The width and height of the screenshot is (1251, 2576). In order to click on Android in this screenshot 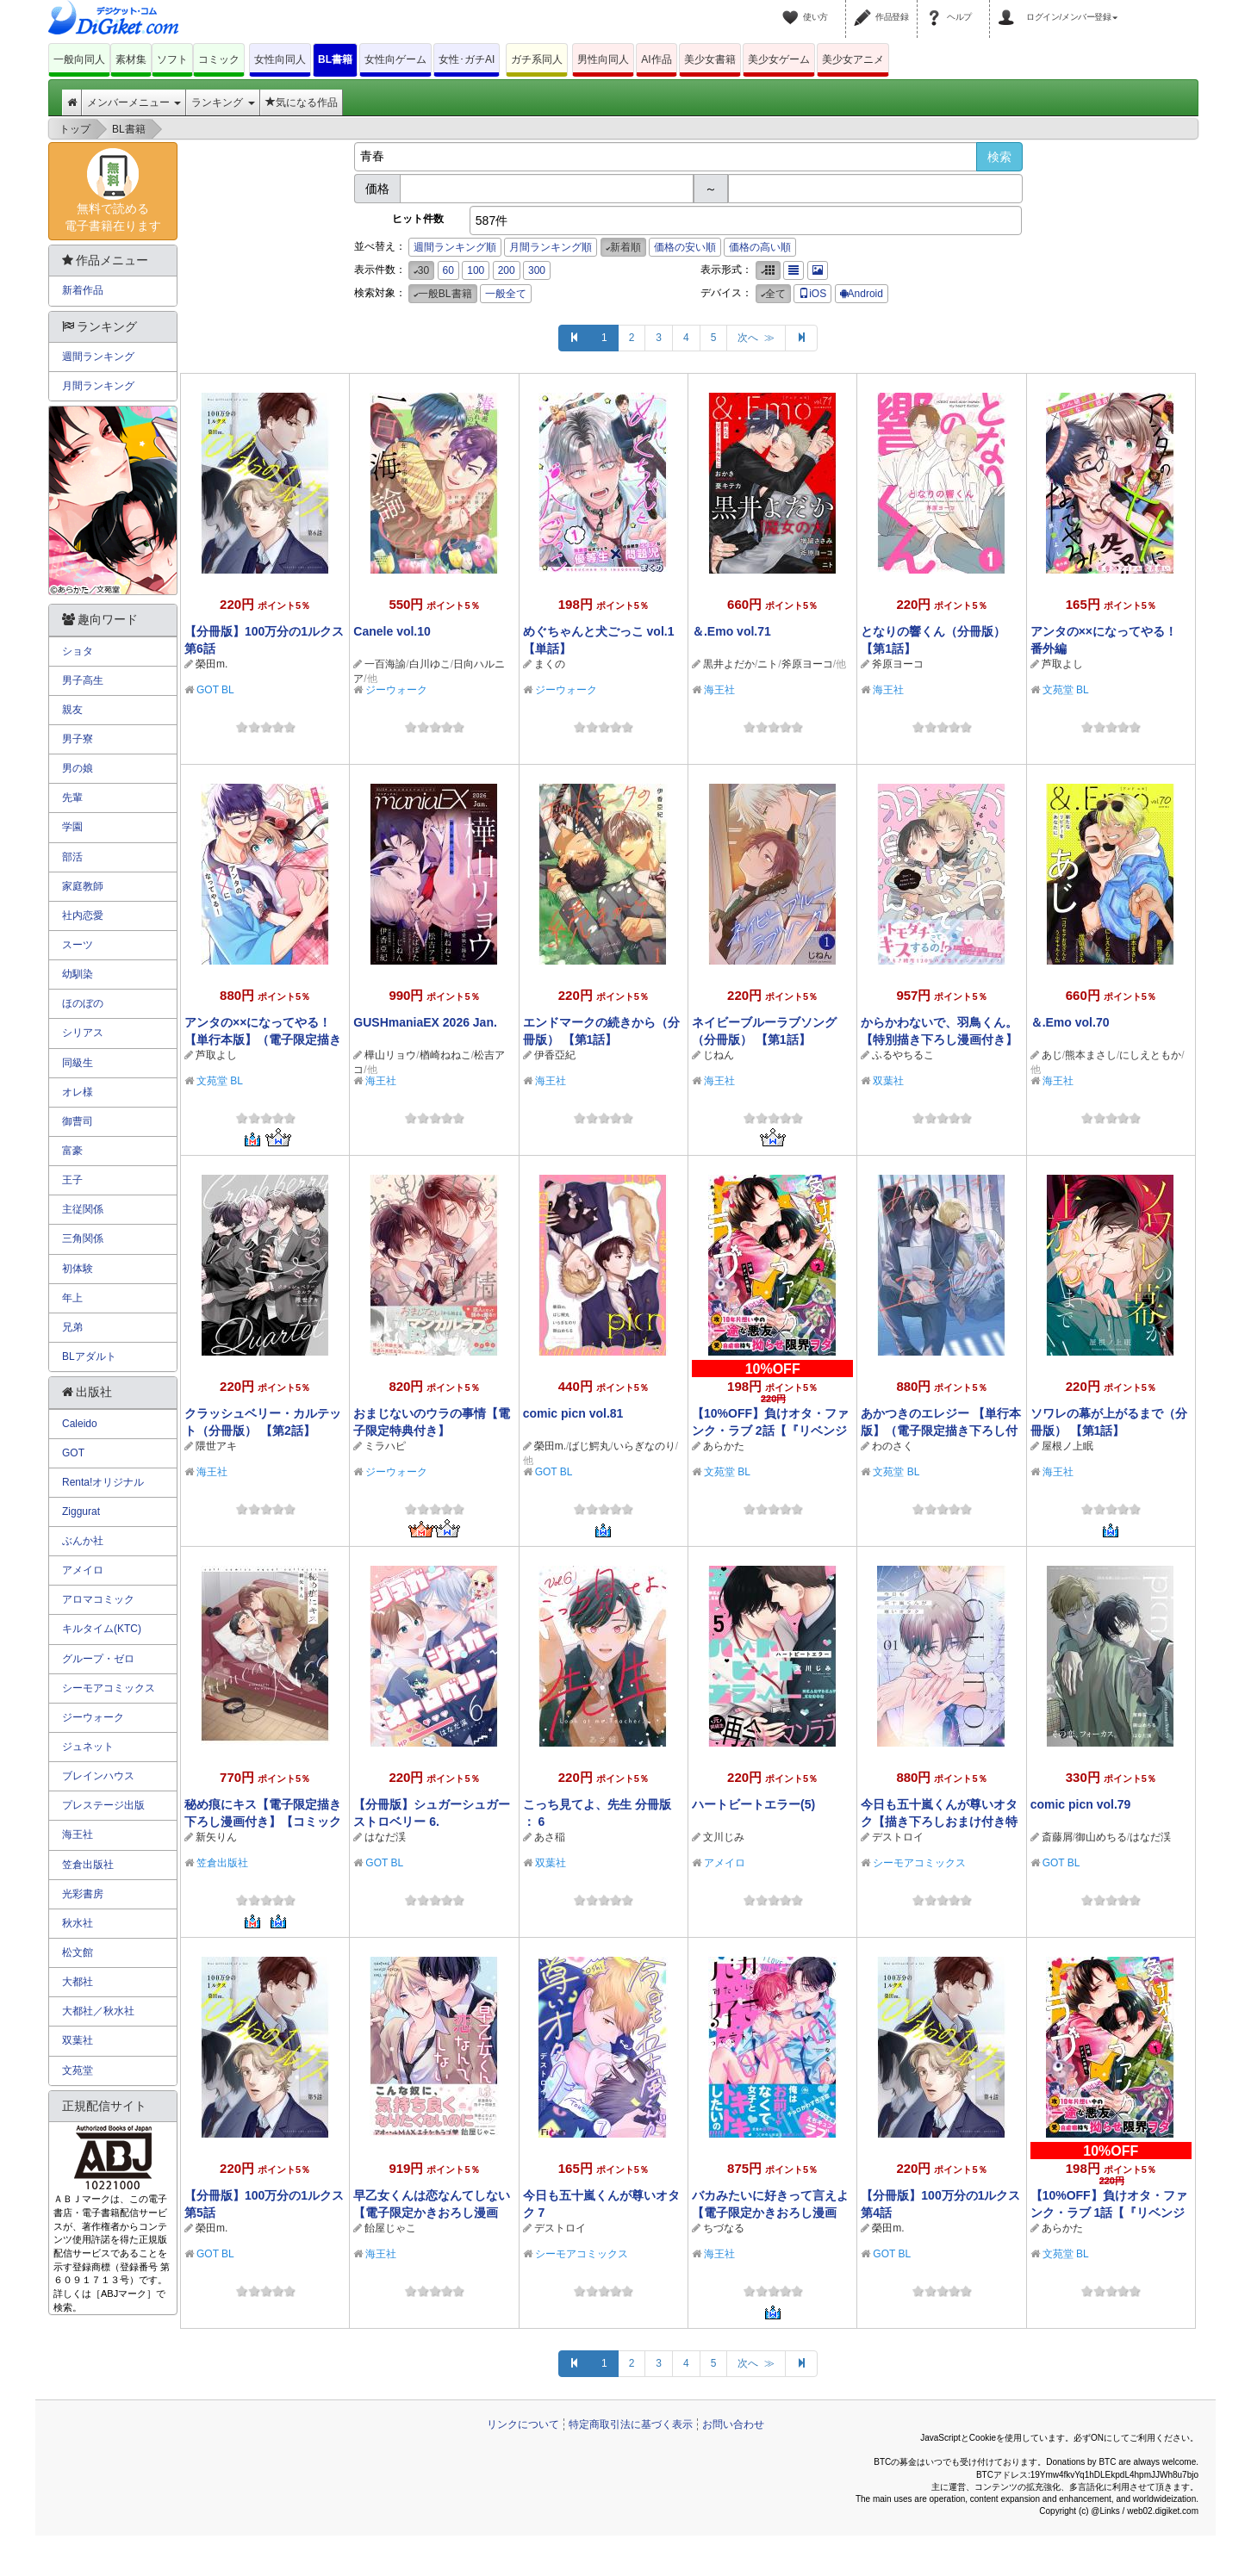, I will do `click(861, 294)`.